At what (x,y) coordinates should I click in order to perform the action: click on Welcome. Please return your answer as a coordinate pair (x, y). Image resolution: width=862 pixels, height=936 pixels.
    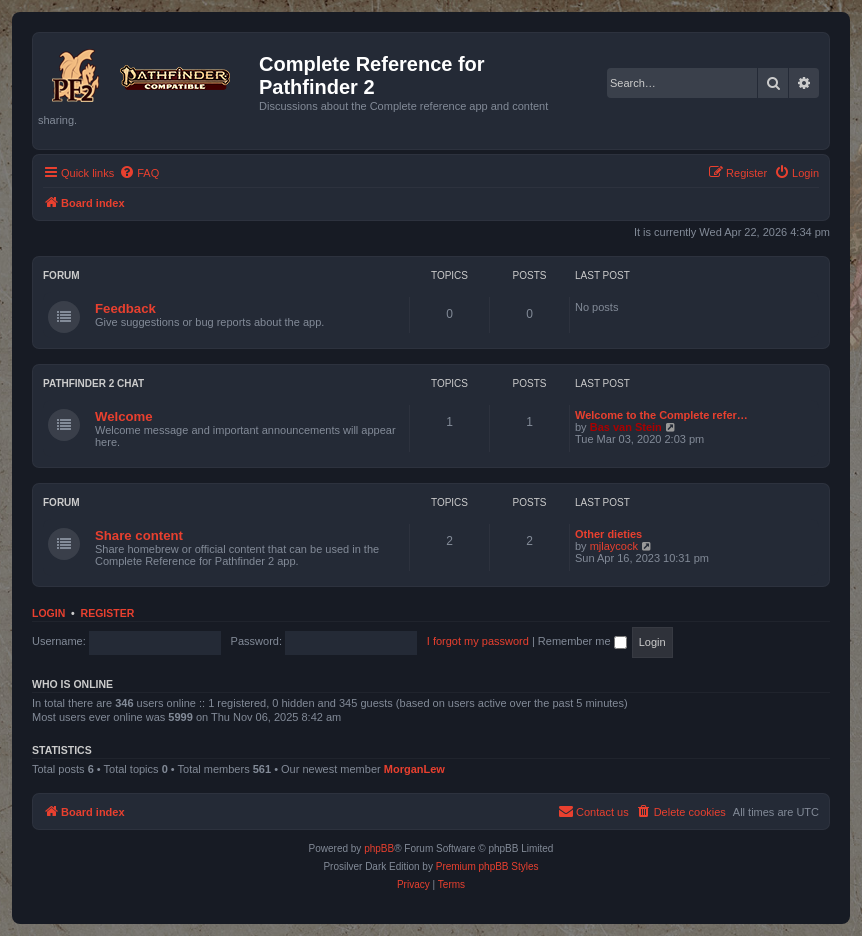
    Looking at the image, I should click on (124, 416).